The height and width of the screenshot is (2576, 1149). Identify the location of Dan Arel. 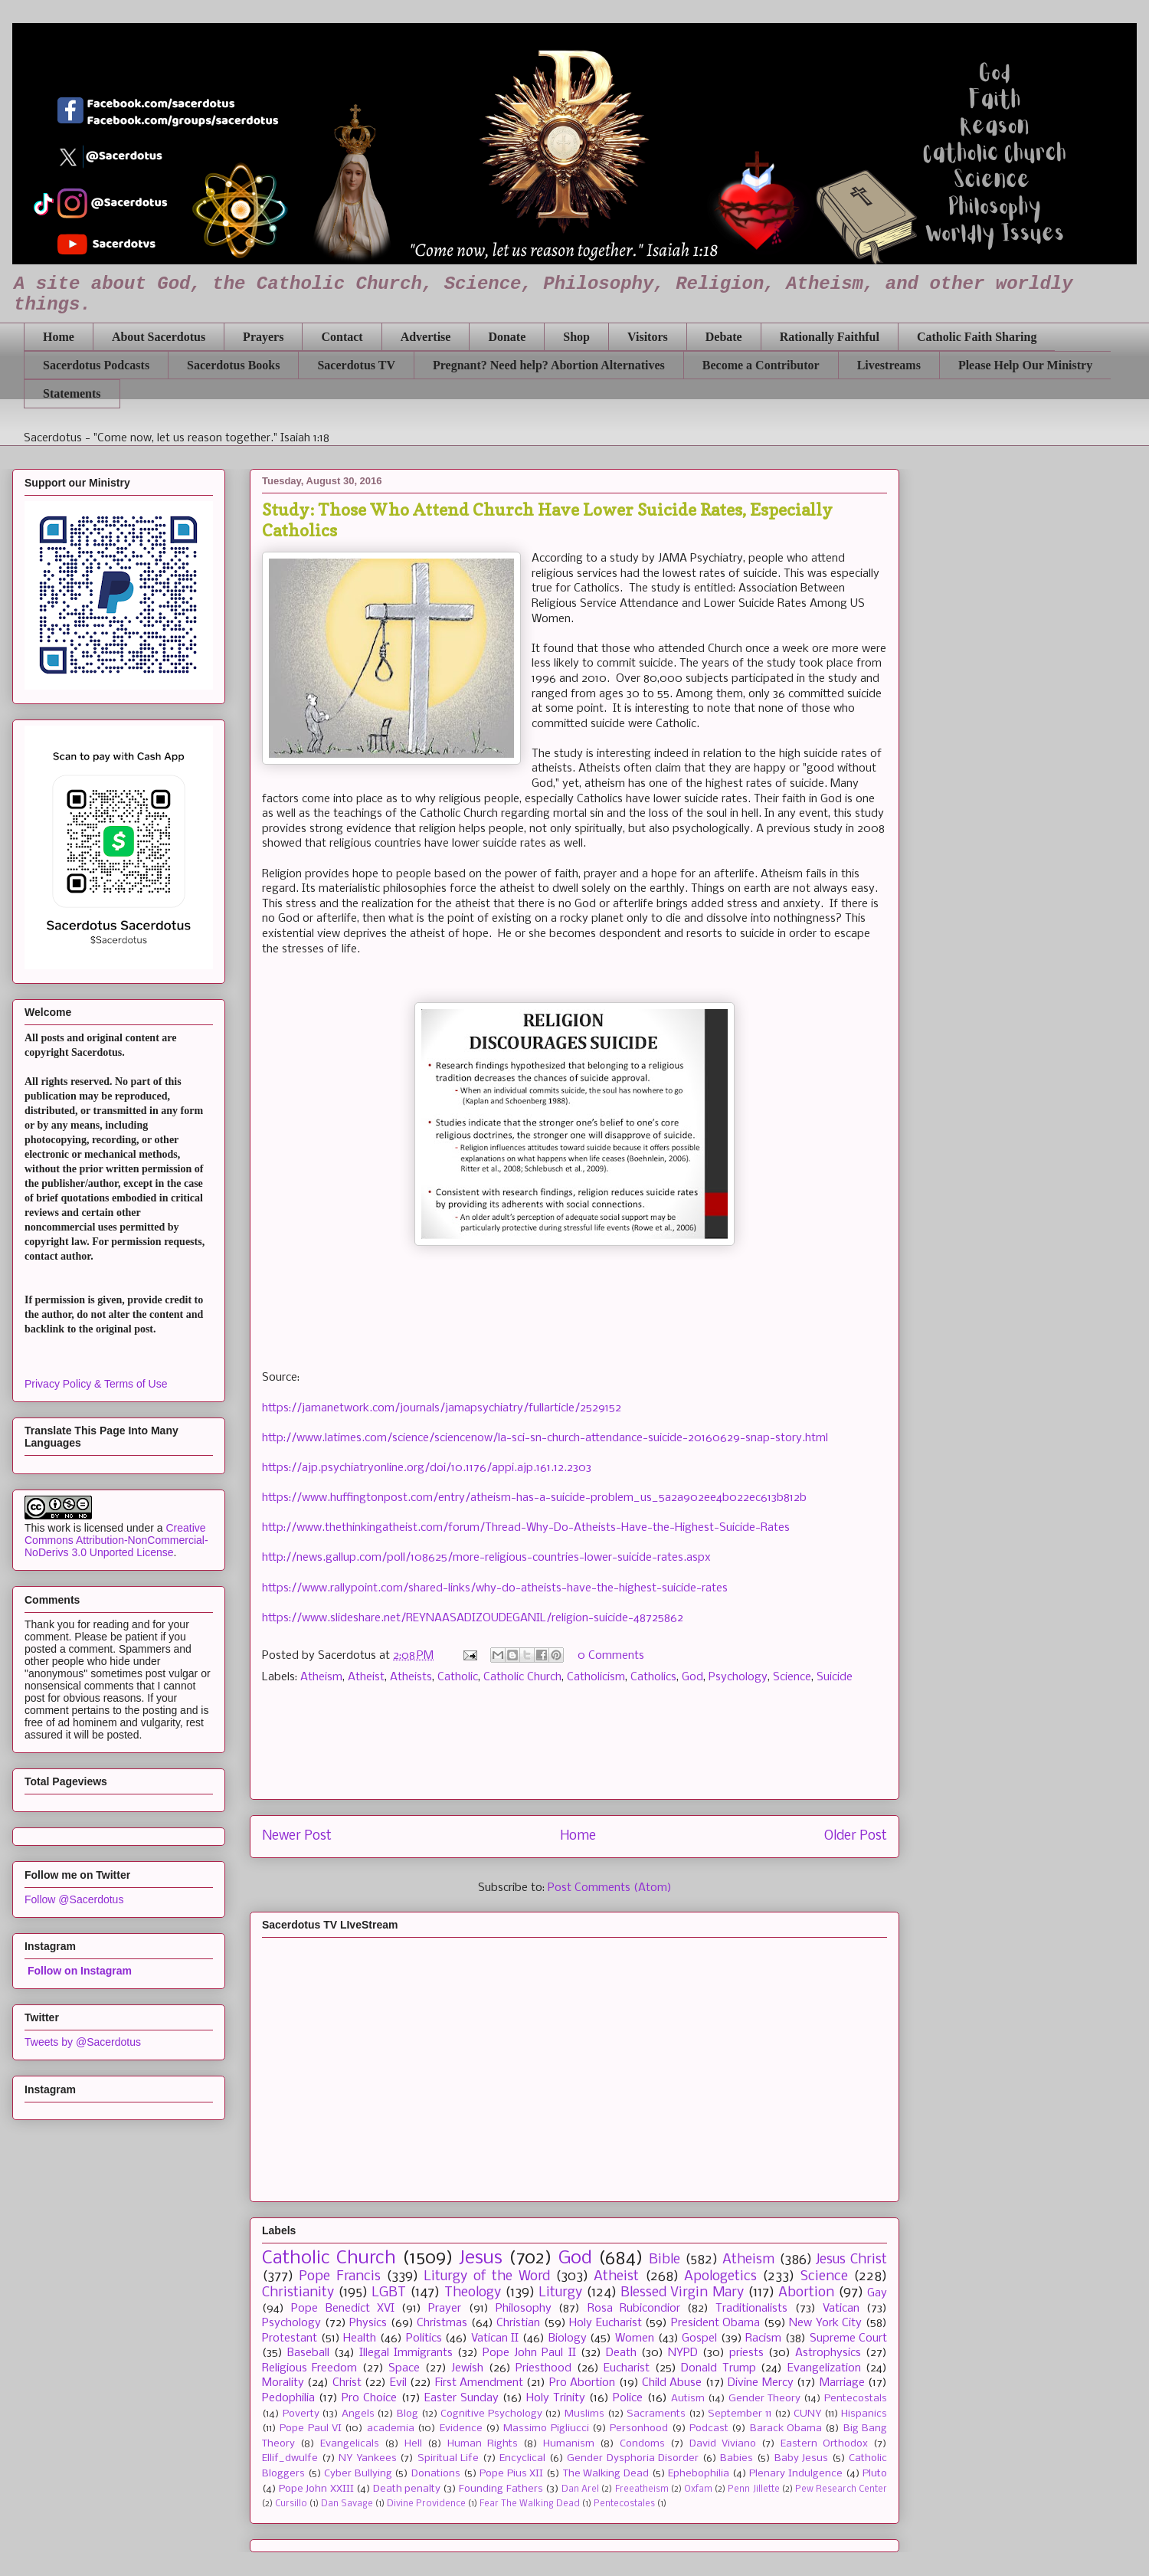
(580, 2489).